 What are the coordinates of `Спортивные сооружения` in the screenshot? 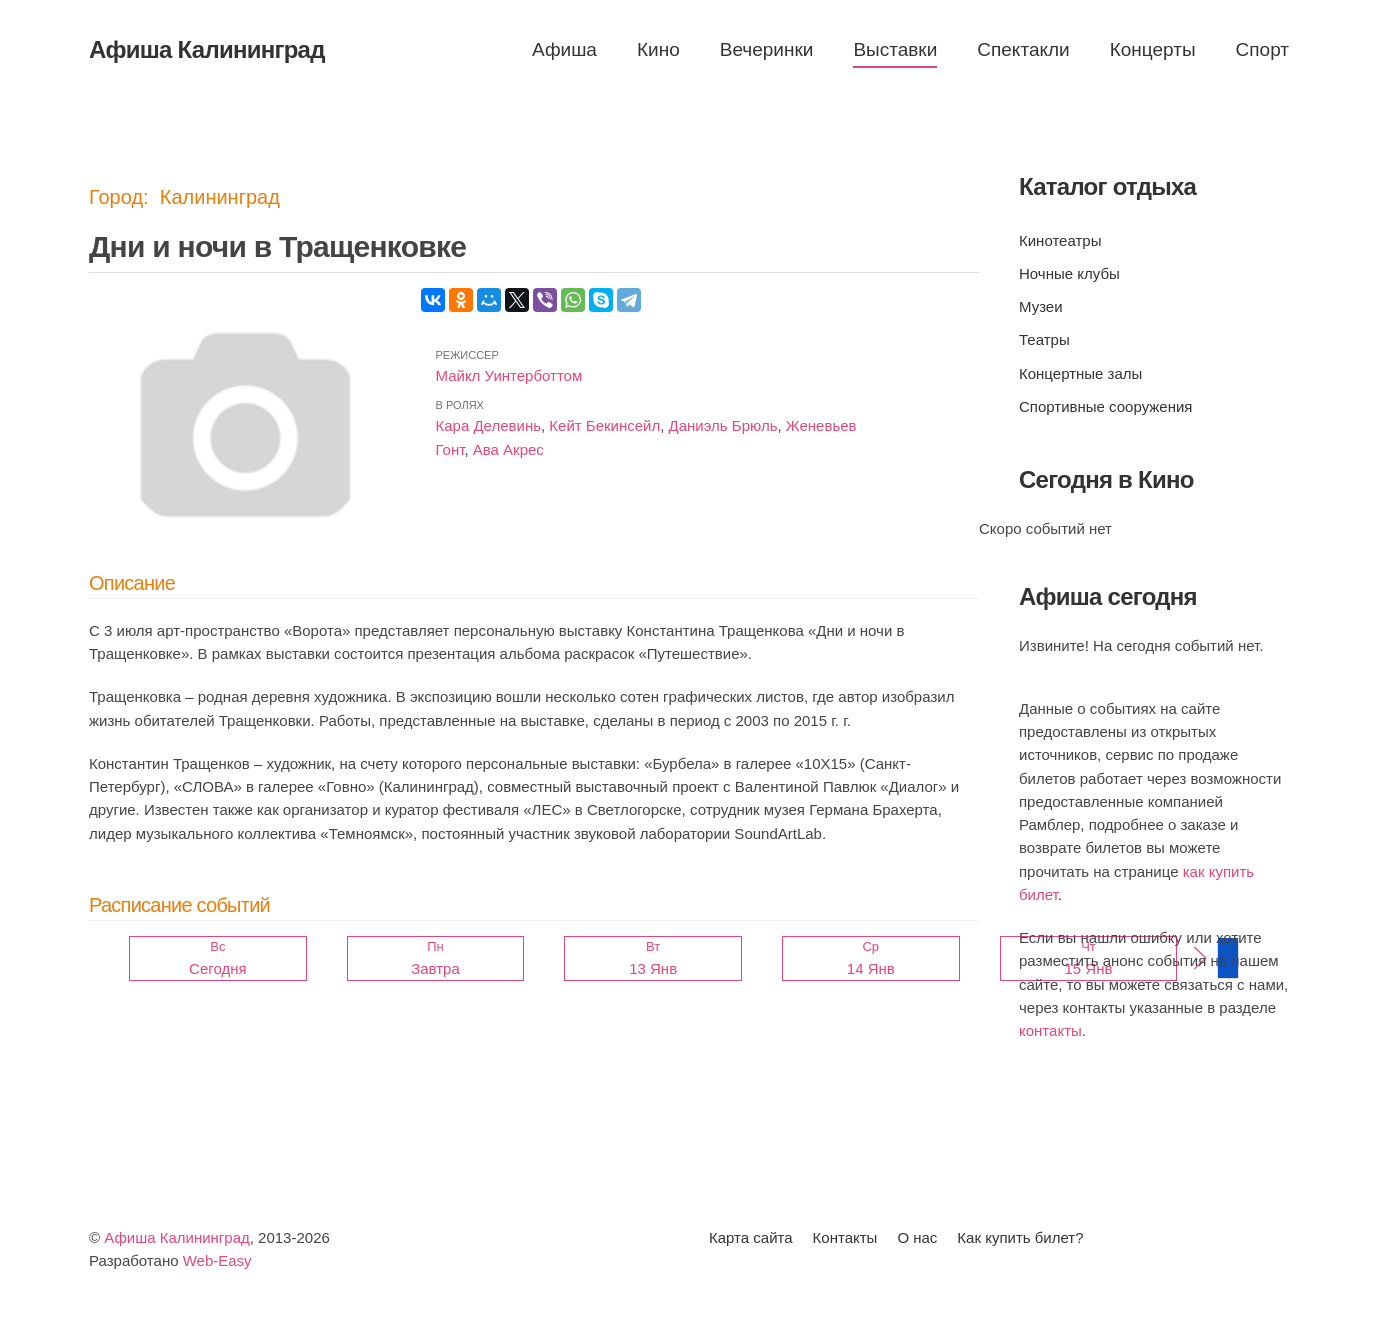 It's located at (1105, 406).